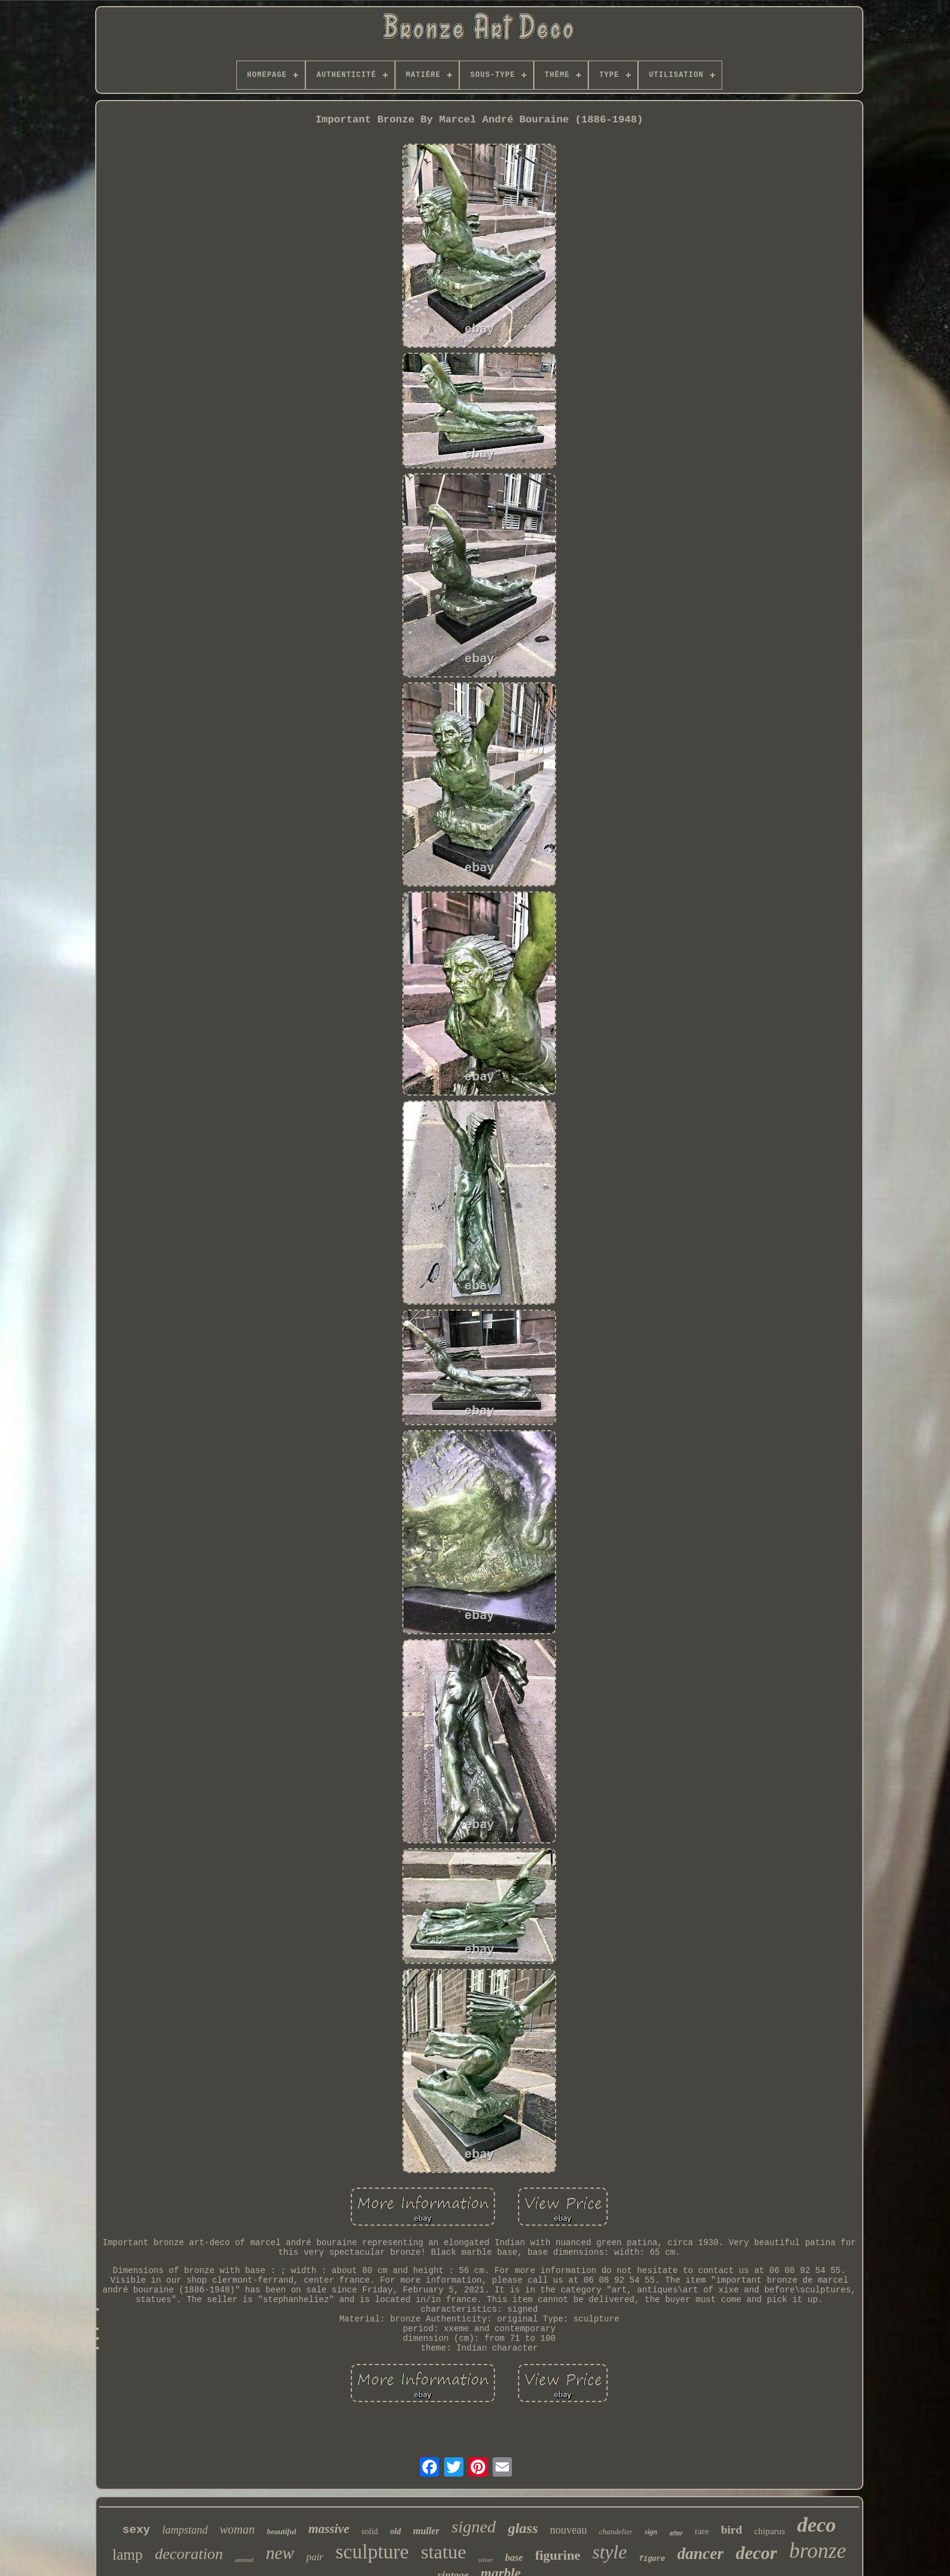 This screenshot has height=2576, width=950. What do you see at coordinates (816, 2525) in the screenshot?
I see `deco` at bounding box center [816, 2525].